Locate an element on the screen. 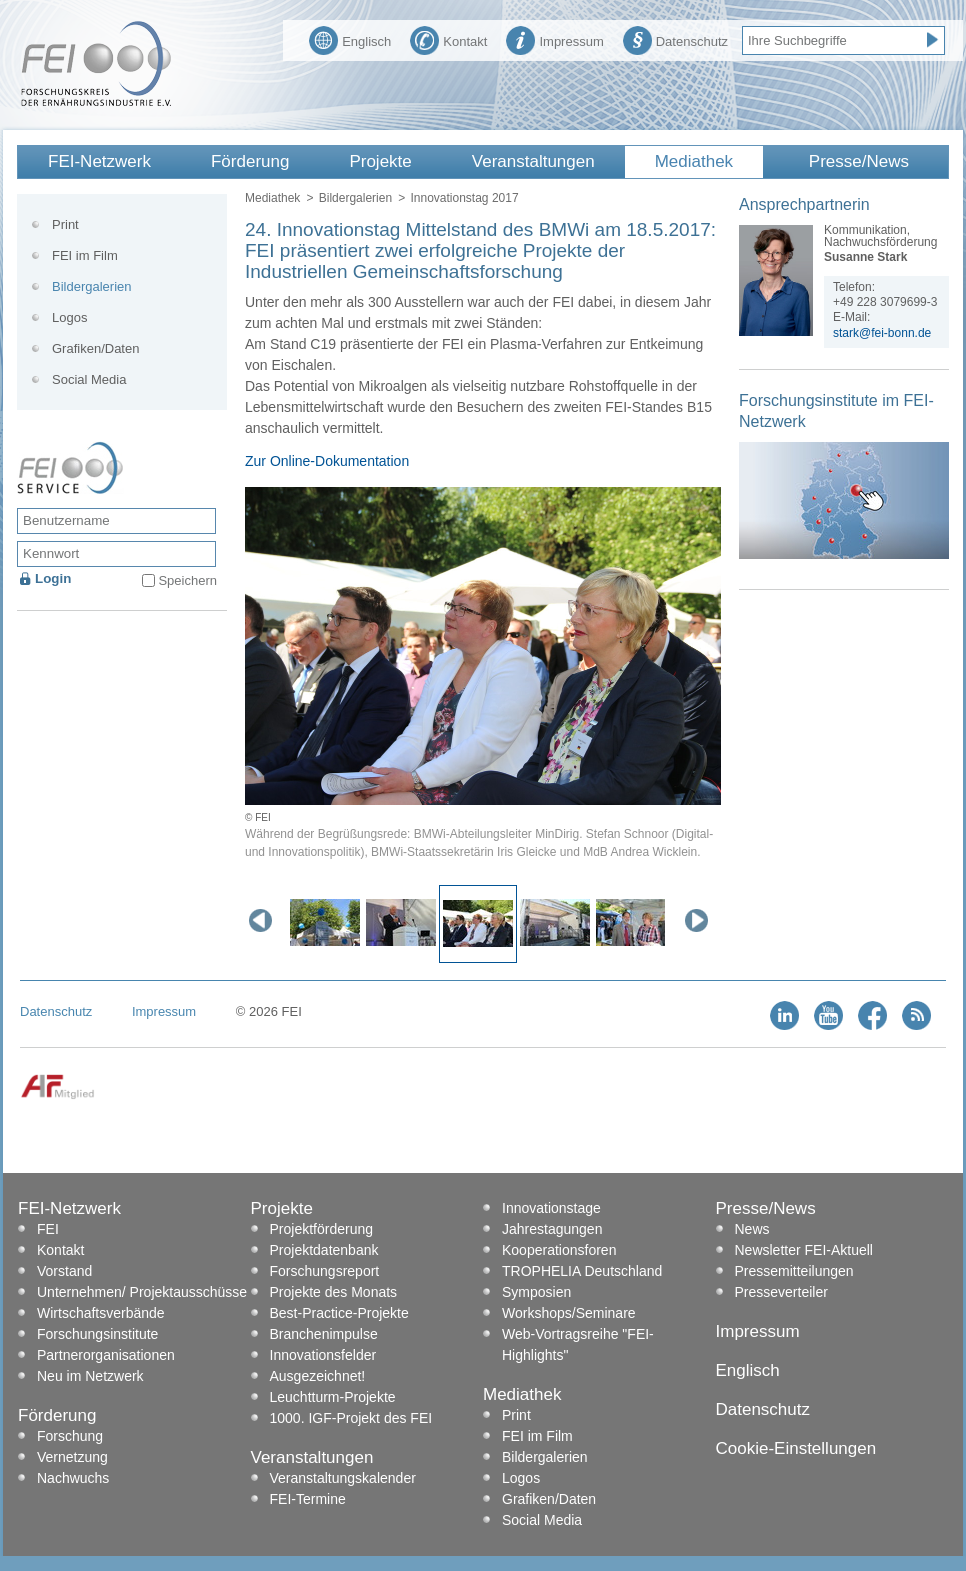 The height and width of the screenshot is (1571, 966). Workshops/Seminare is located at coordinates (569, 1313).